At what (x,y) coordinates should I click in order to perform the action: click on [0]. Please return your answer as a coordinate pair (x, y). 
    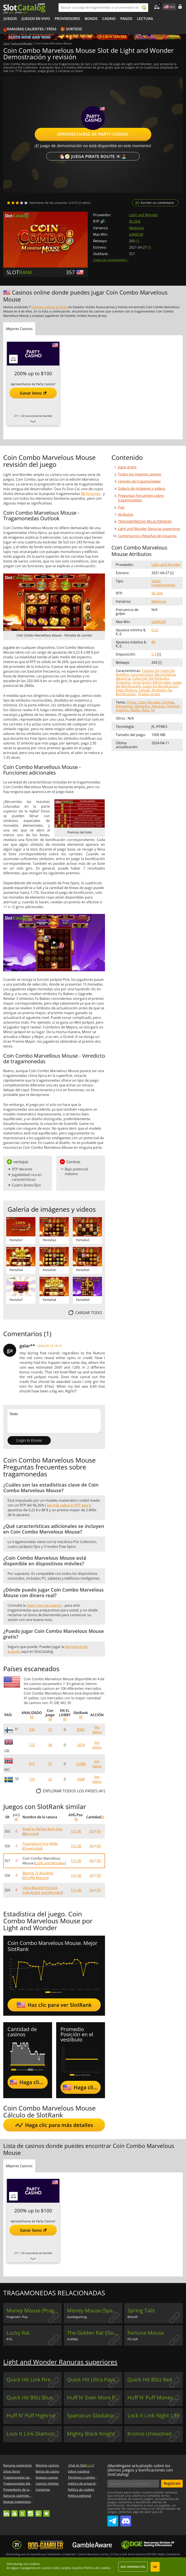
    Looking at the image, I should click on (99, 1831).